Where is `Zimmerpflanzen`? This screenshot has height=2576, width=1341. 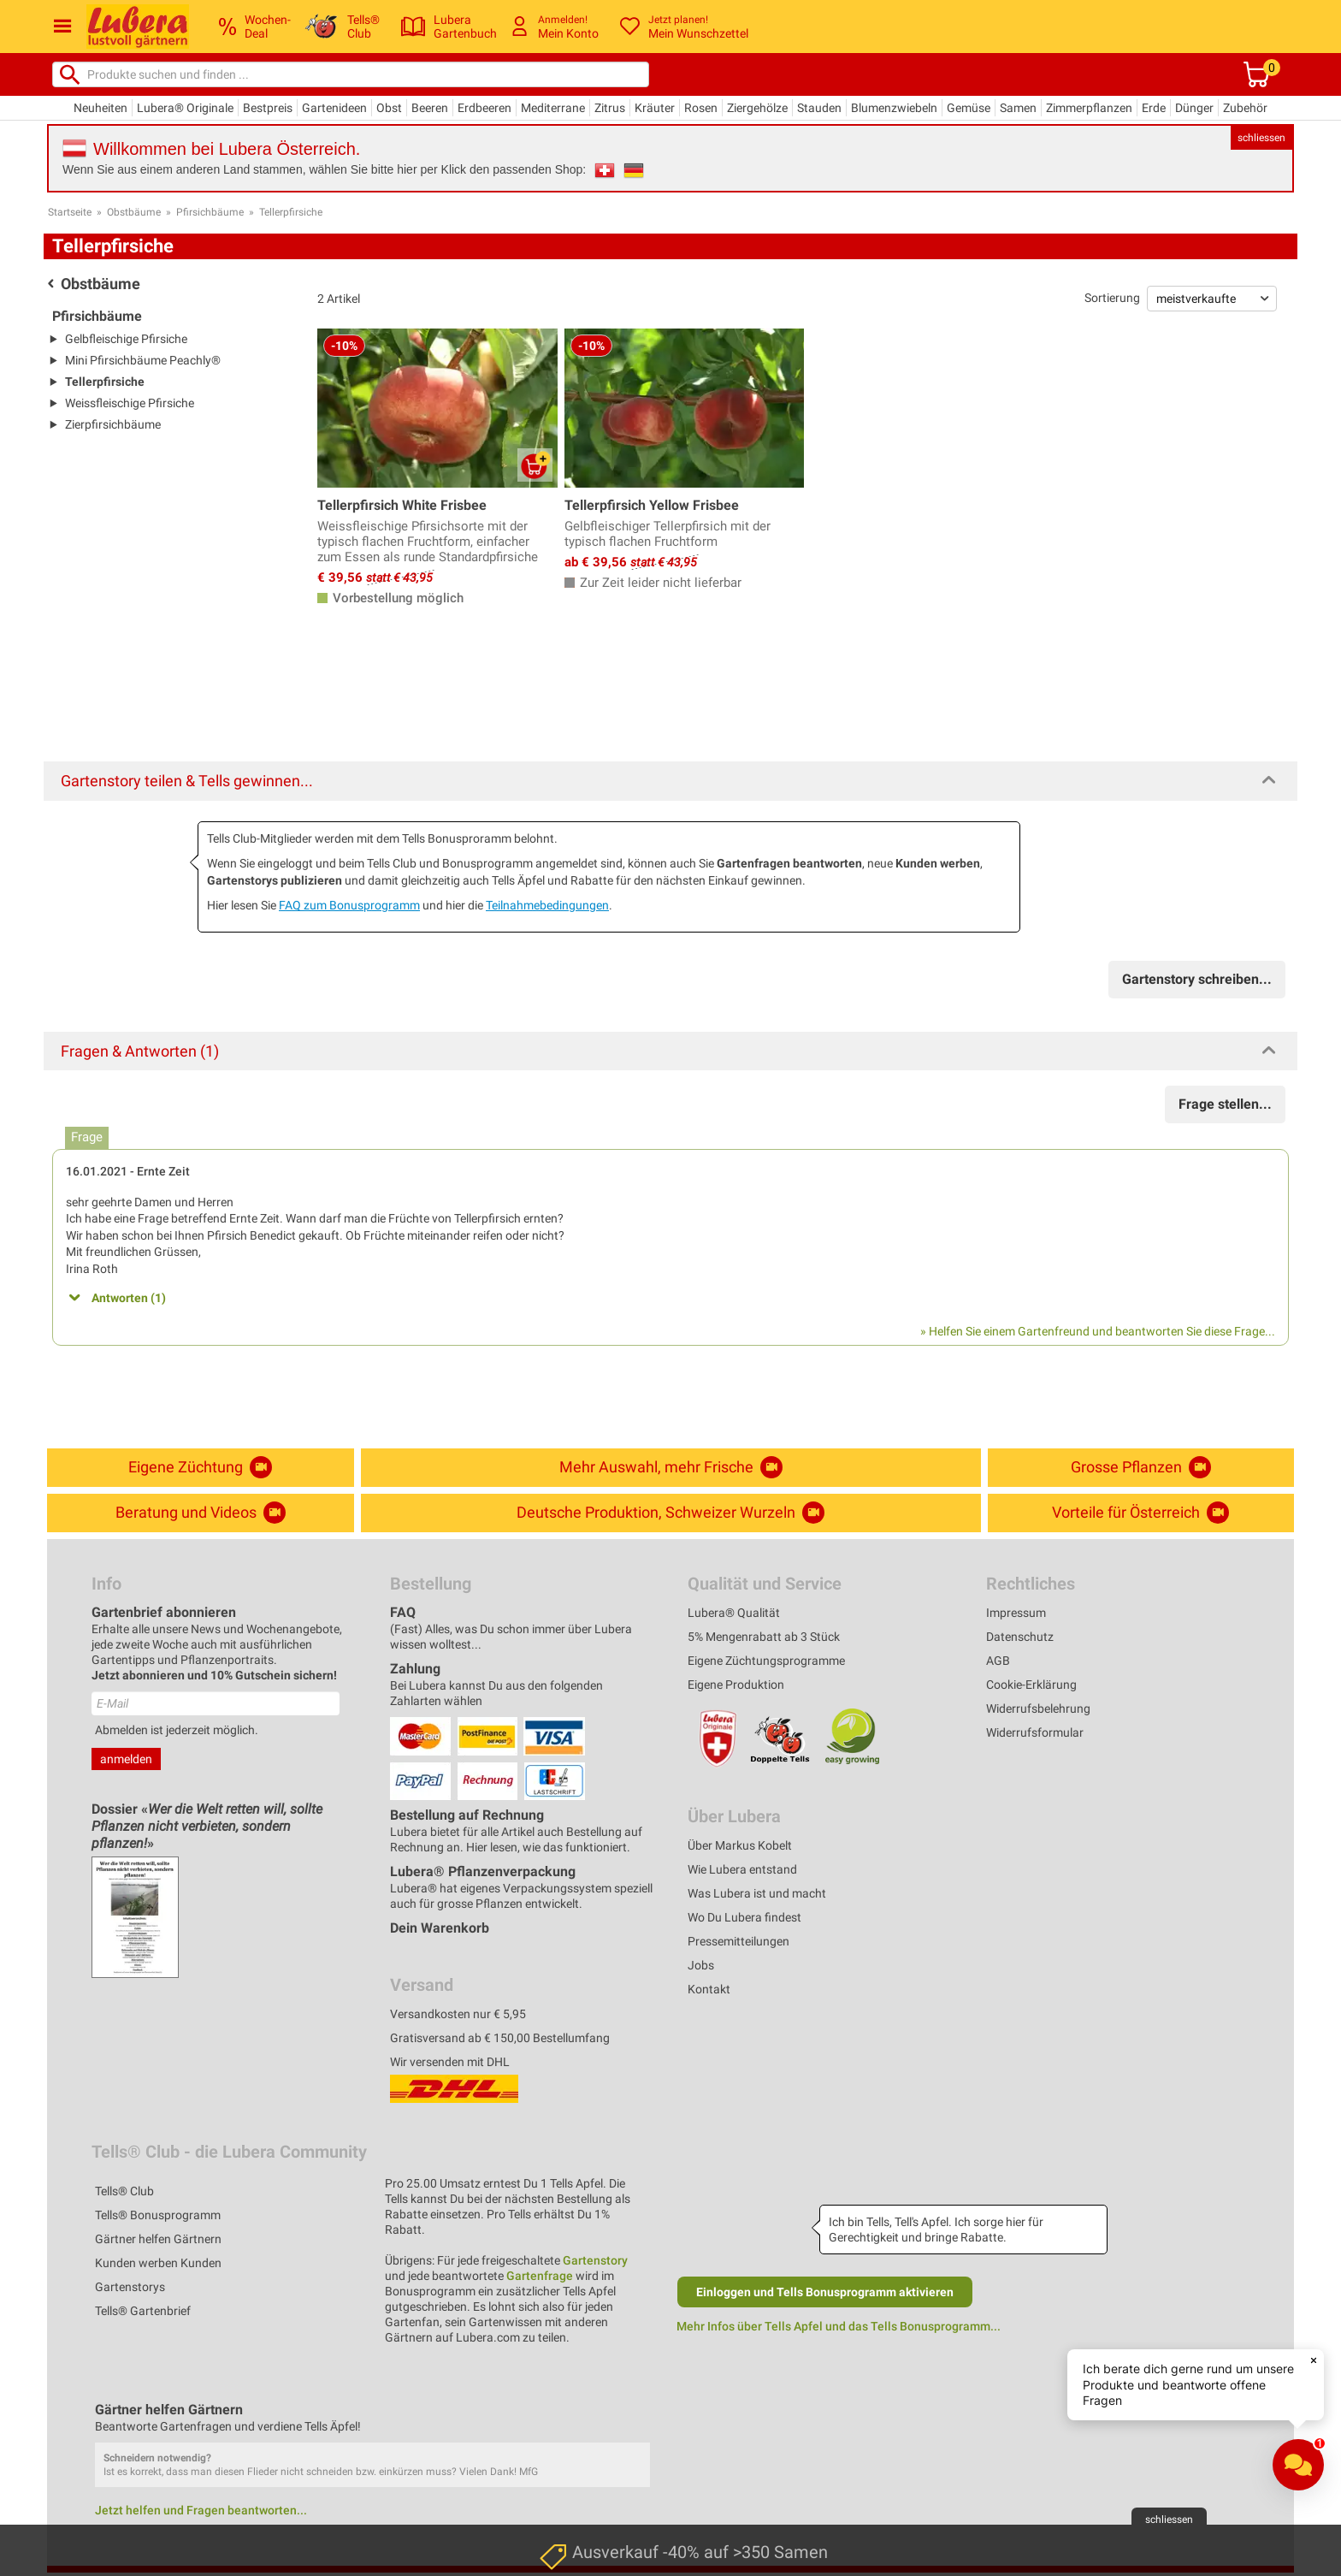
Zimmerpflanzen is located at coordinates (1089, 108).